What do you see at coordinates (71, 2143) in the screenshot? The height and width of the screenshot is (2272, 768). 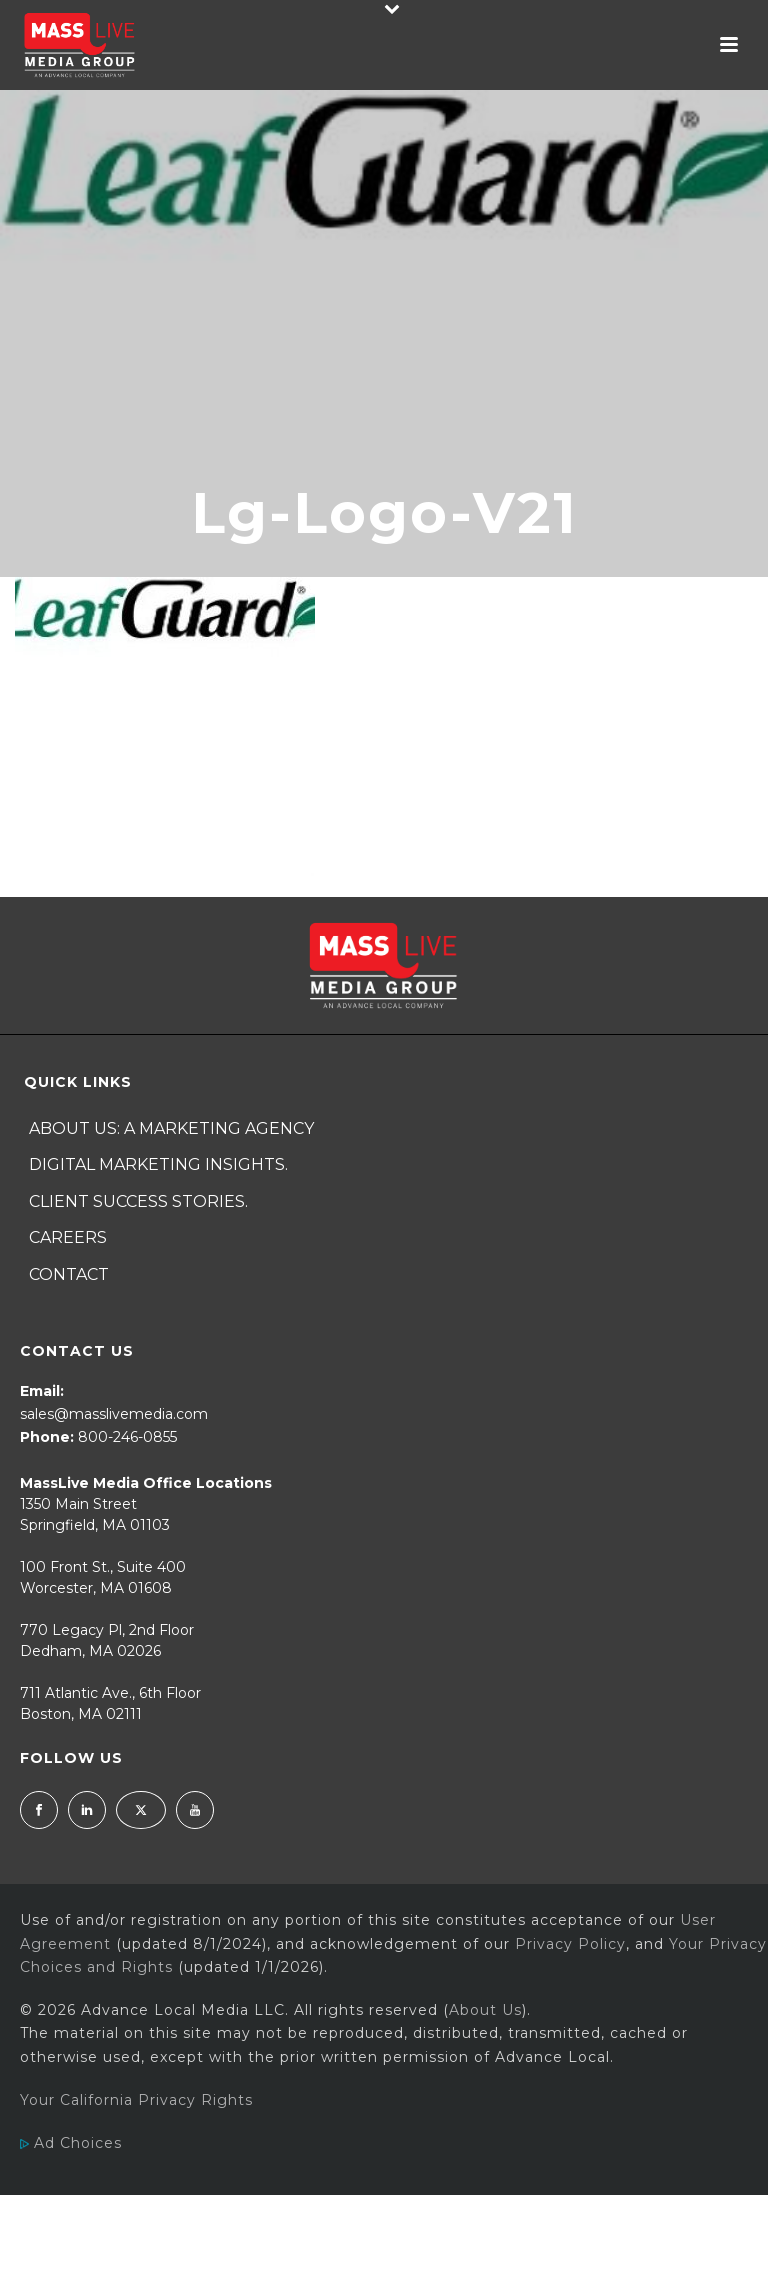 I see `Ad Choices` at bounding box center [71, 2143].